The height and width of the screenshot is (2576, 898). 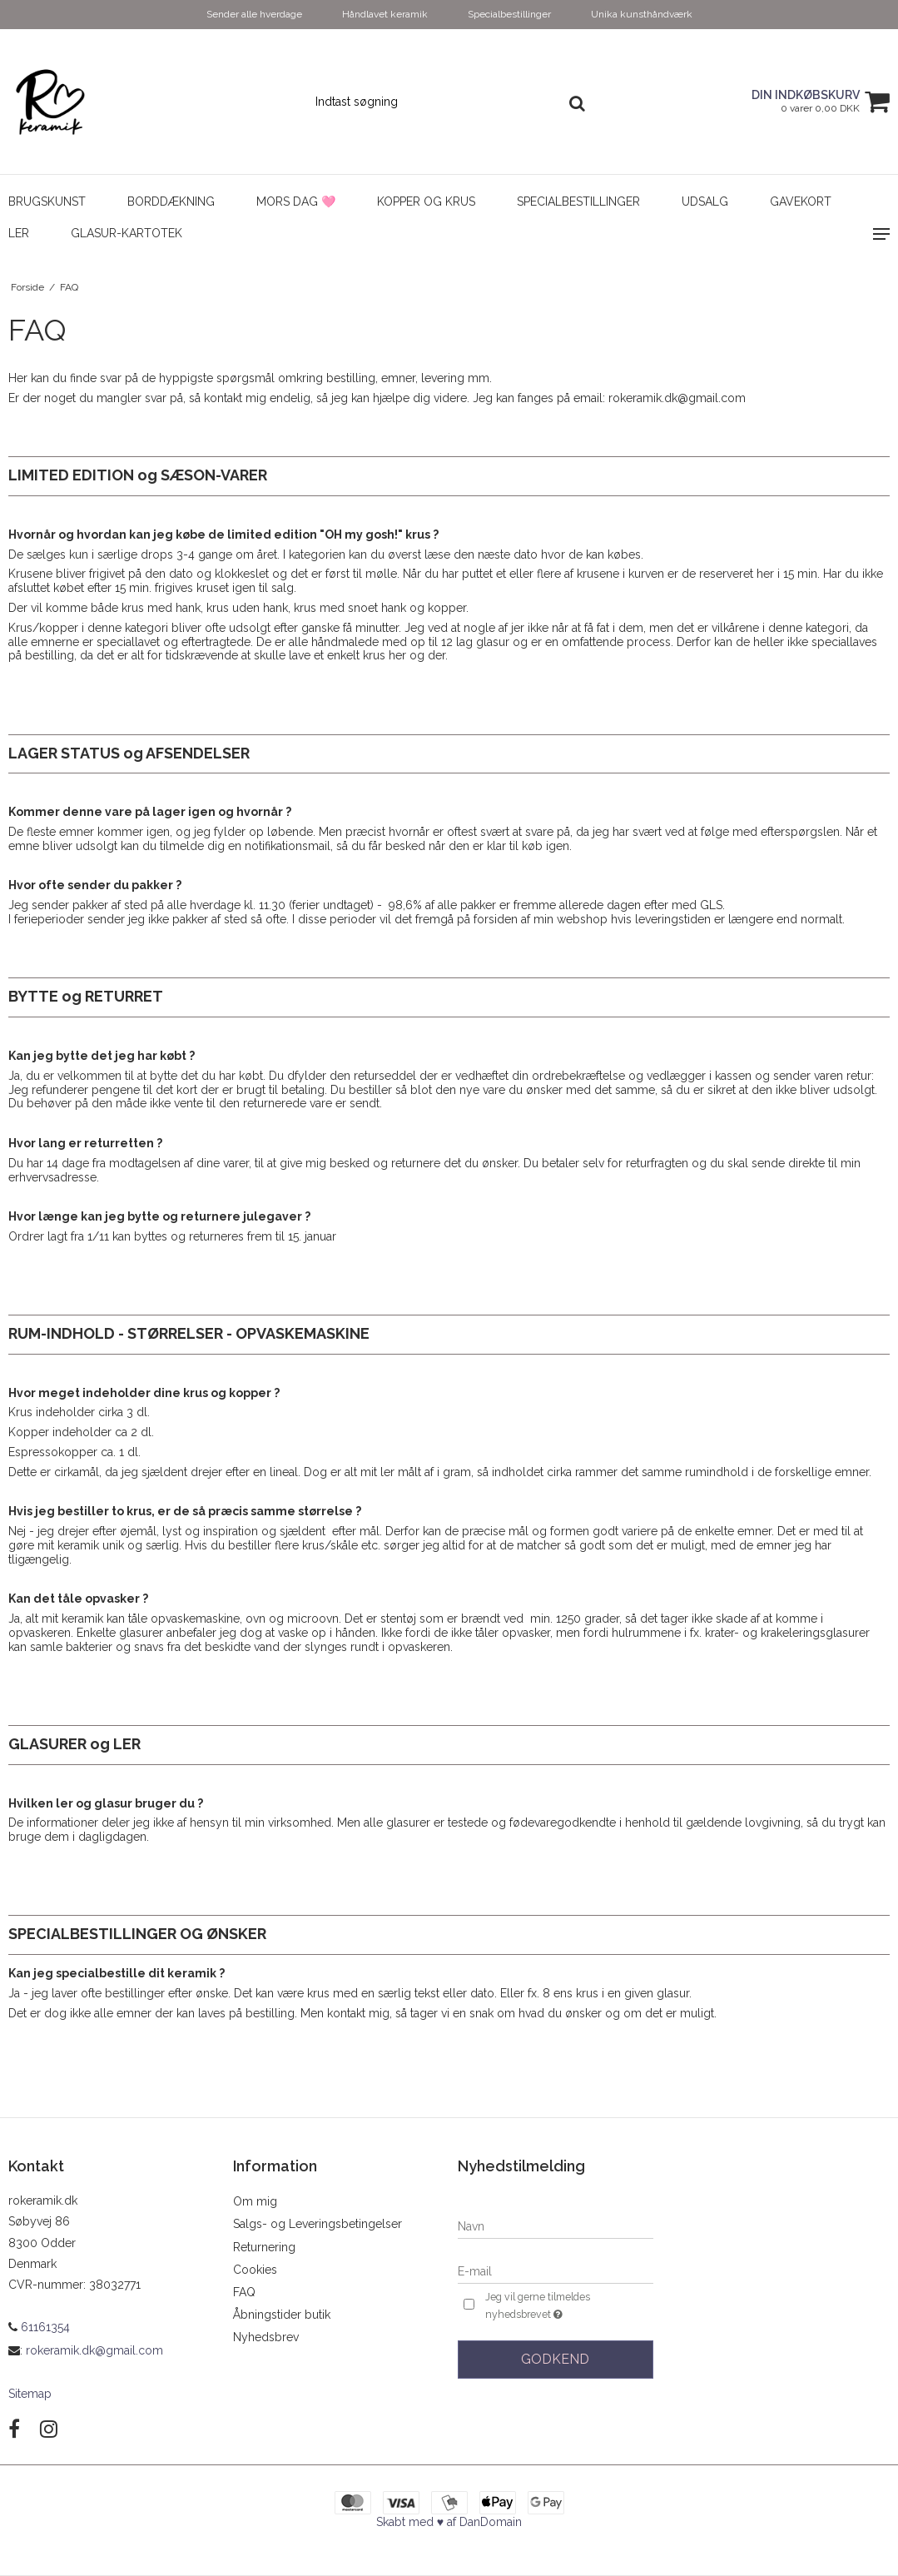 What do you see at coordinates (30, 2393) in the screenshot?
I see `Sitemap` at bounding box center [30, 2393].